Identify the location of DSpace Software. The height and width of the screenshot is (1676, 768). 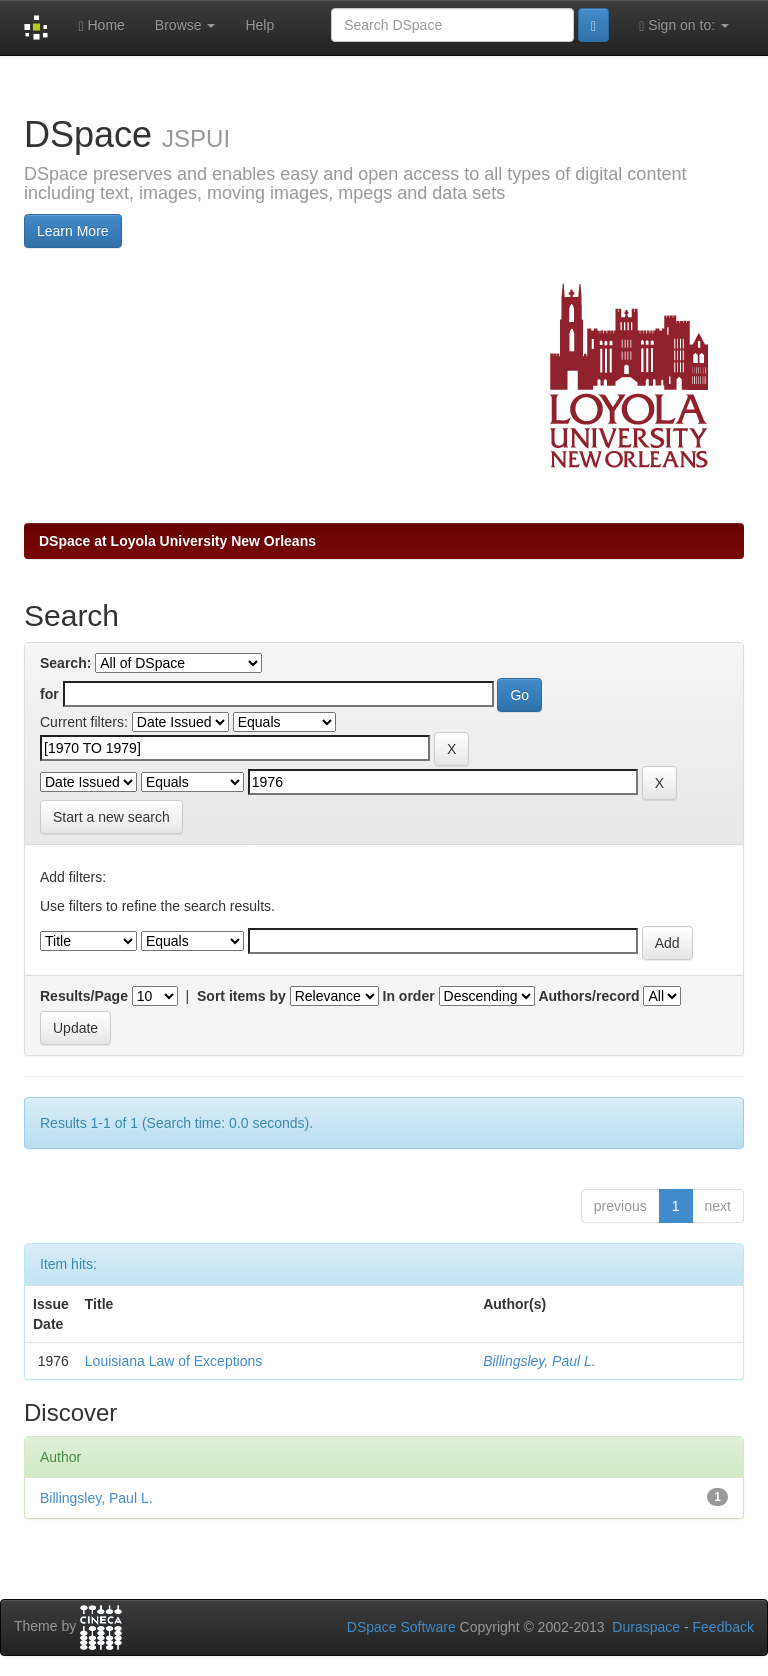
(401, 1627).